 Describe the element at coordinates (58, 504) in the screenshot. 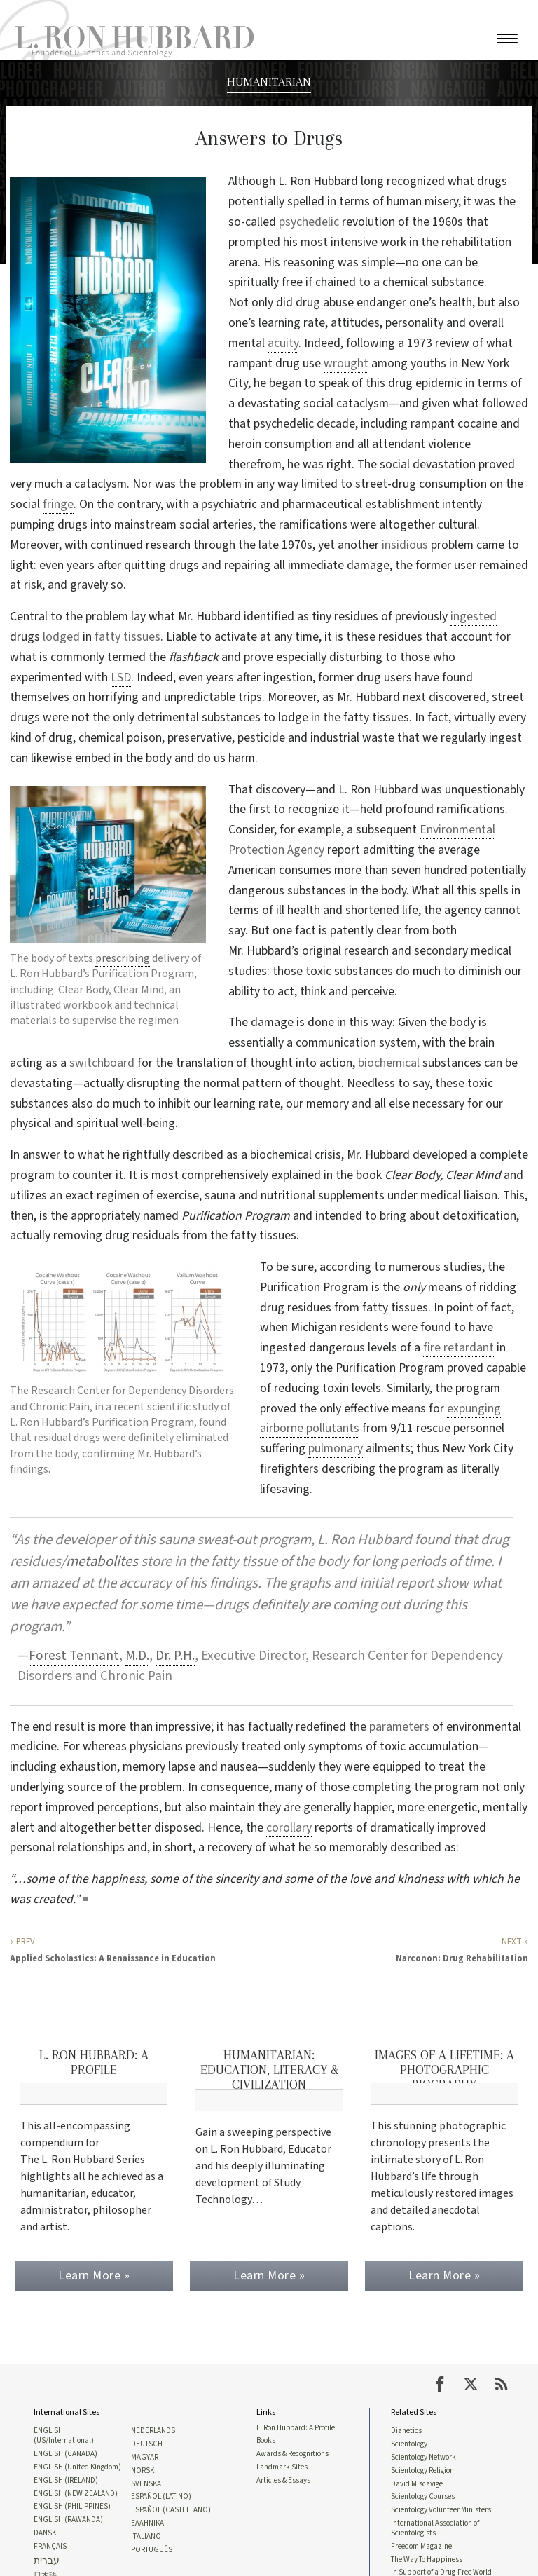

I see `fringe` at that location.